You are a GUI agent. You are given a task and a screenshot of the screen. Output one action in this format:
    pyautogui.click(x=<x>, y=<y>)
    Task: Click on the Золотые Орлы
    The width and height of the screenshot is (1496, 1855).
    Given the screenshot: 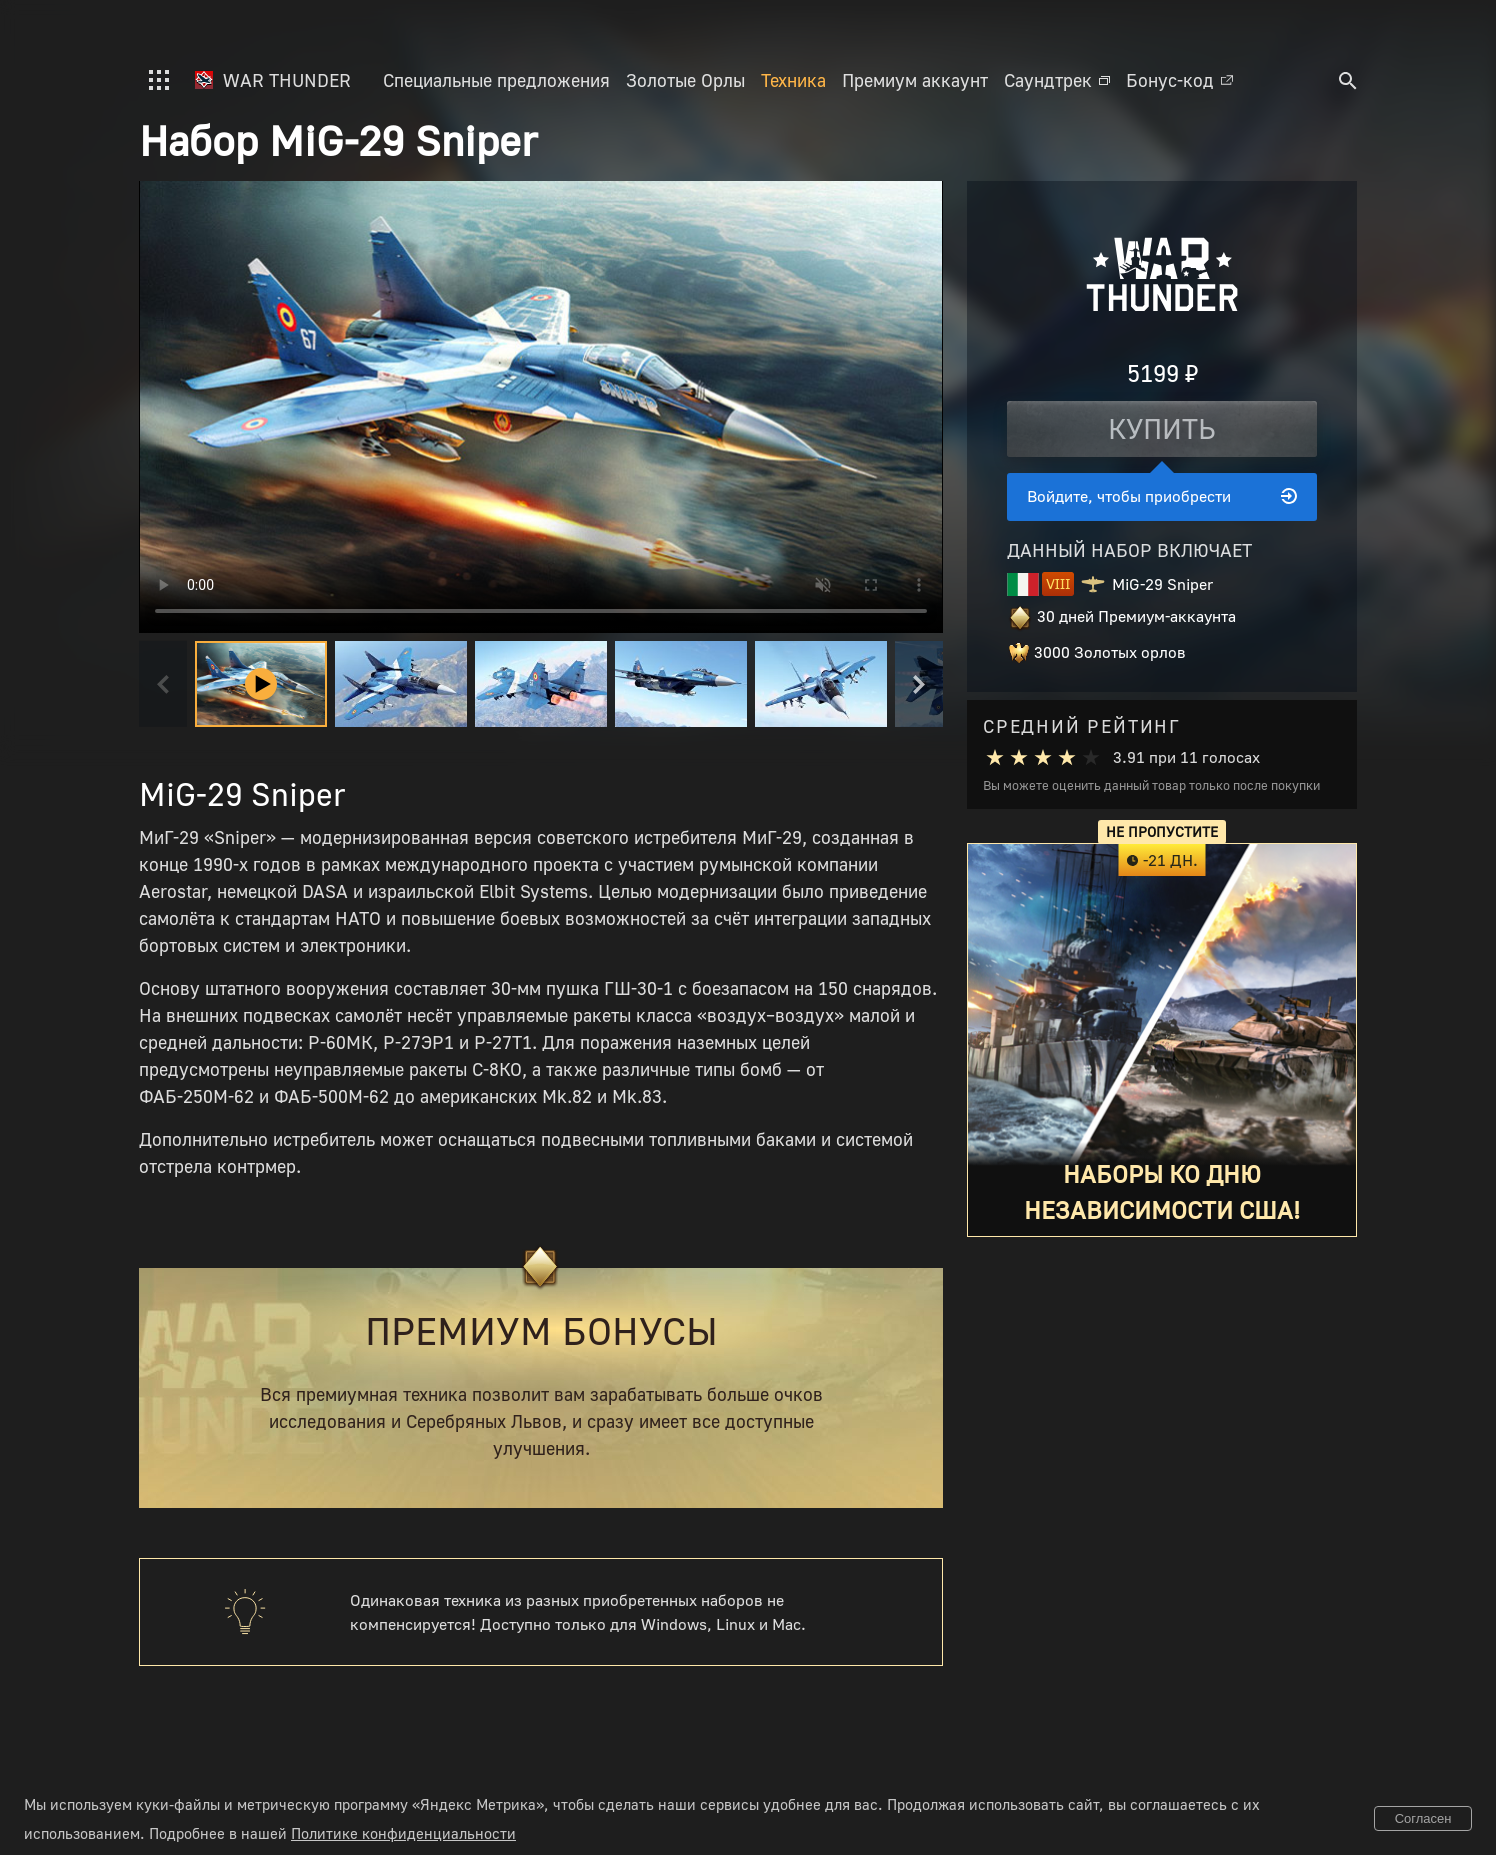 What is the action you would take?
    pyautogui.click(x=685, y=80)
    